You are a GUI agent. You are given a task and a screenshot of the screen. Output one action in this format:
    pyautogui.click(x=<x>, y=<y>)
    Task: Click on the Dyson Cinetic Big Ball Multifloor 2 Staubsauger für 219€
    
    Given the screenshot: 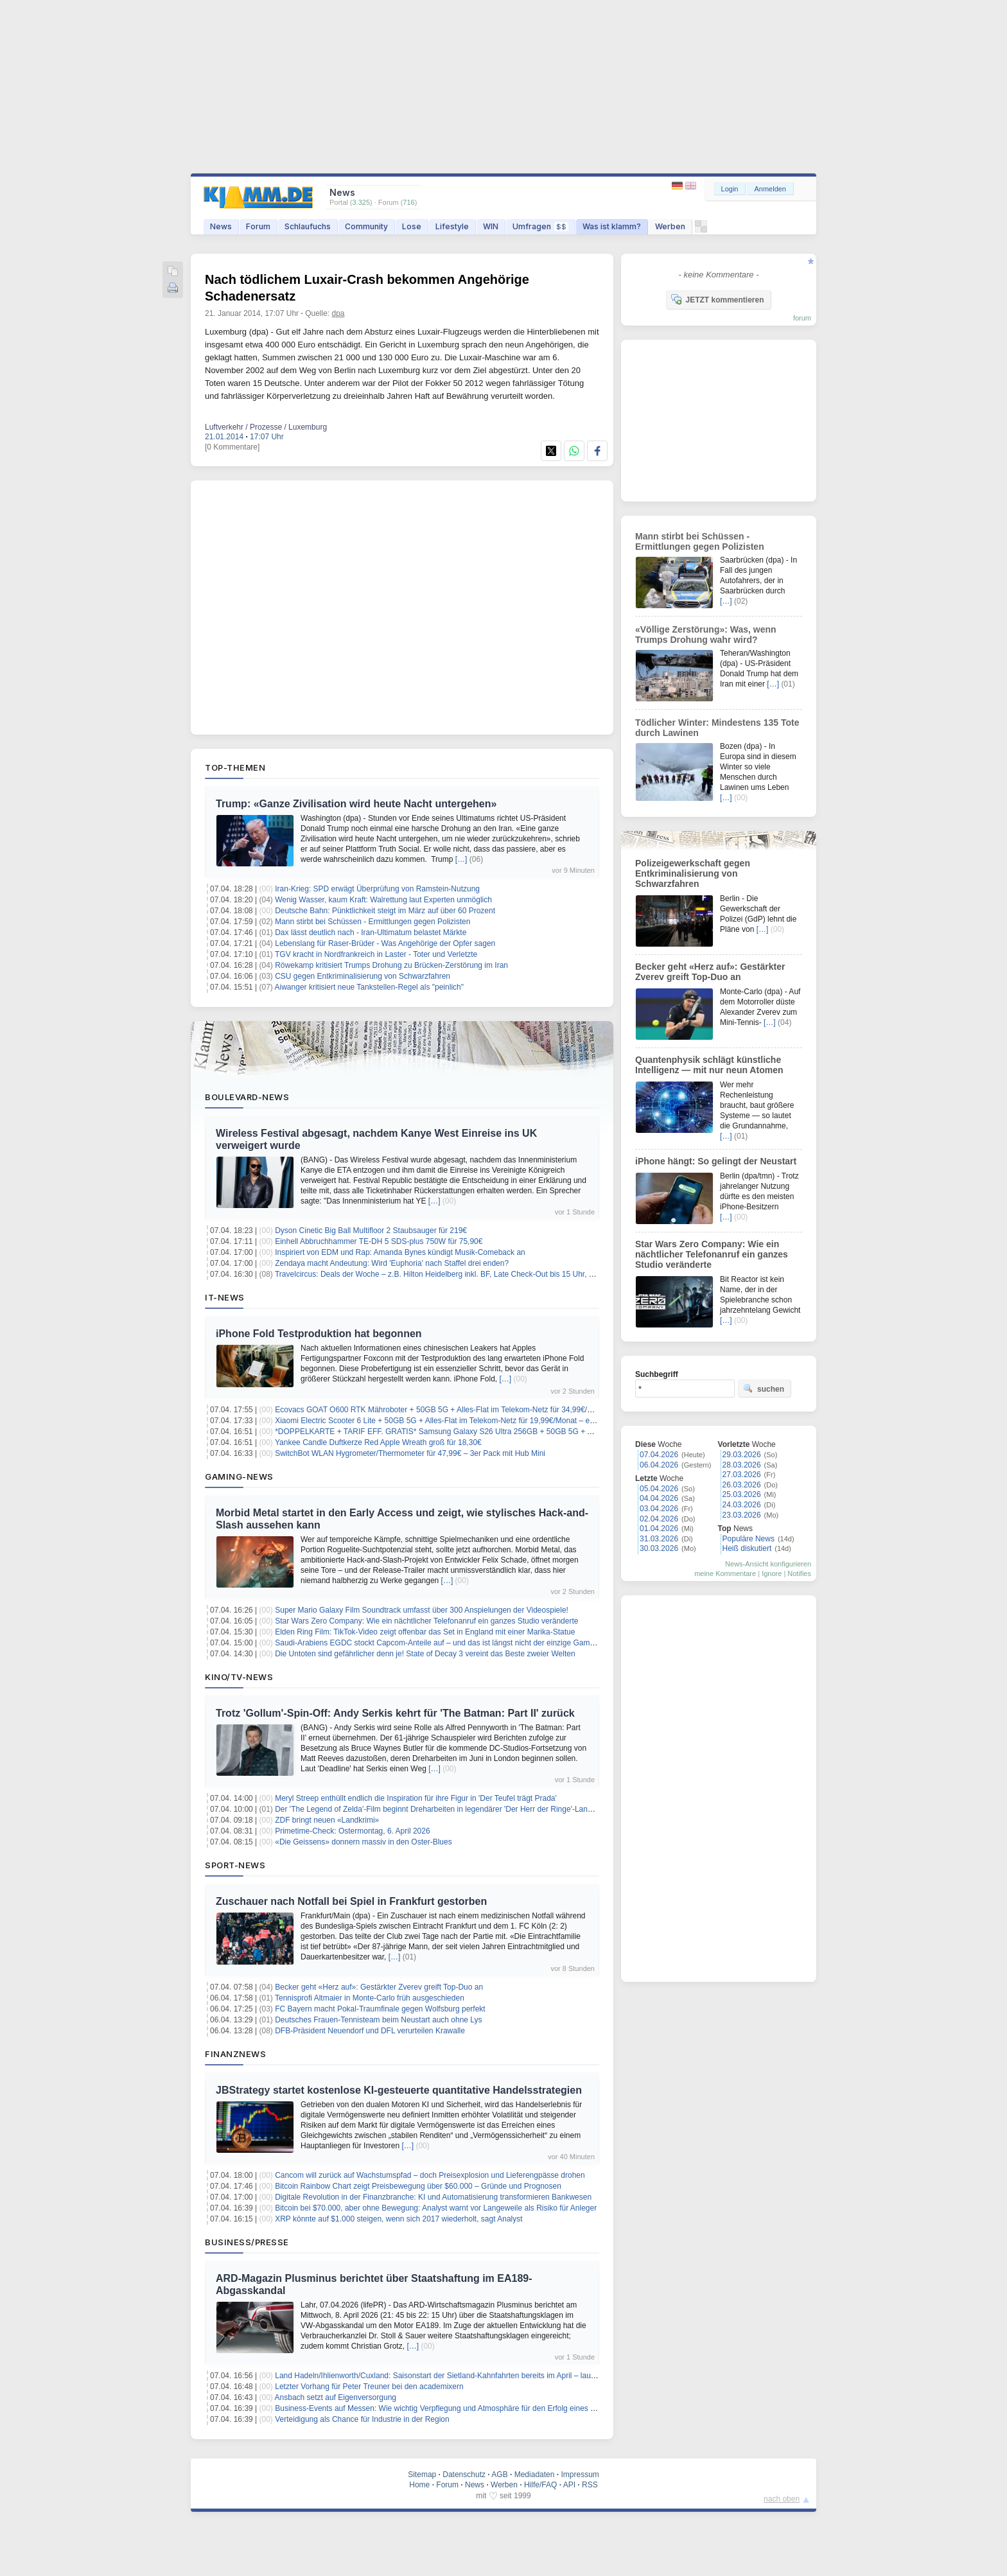 What is the action you would take?
    pyautogui.click(x=371, y=1230)
    